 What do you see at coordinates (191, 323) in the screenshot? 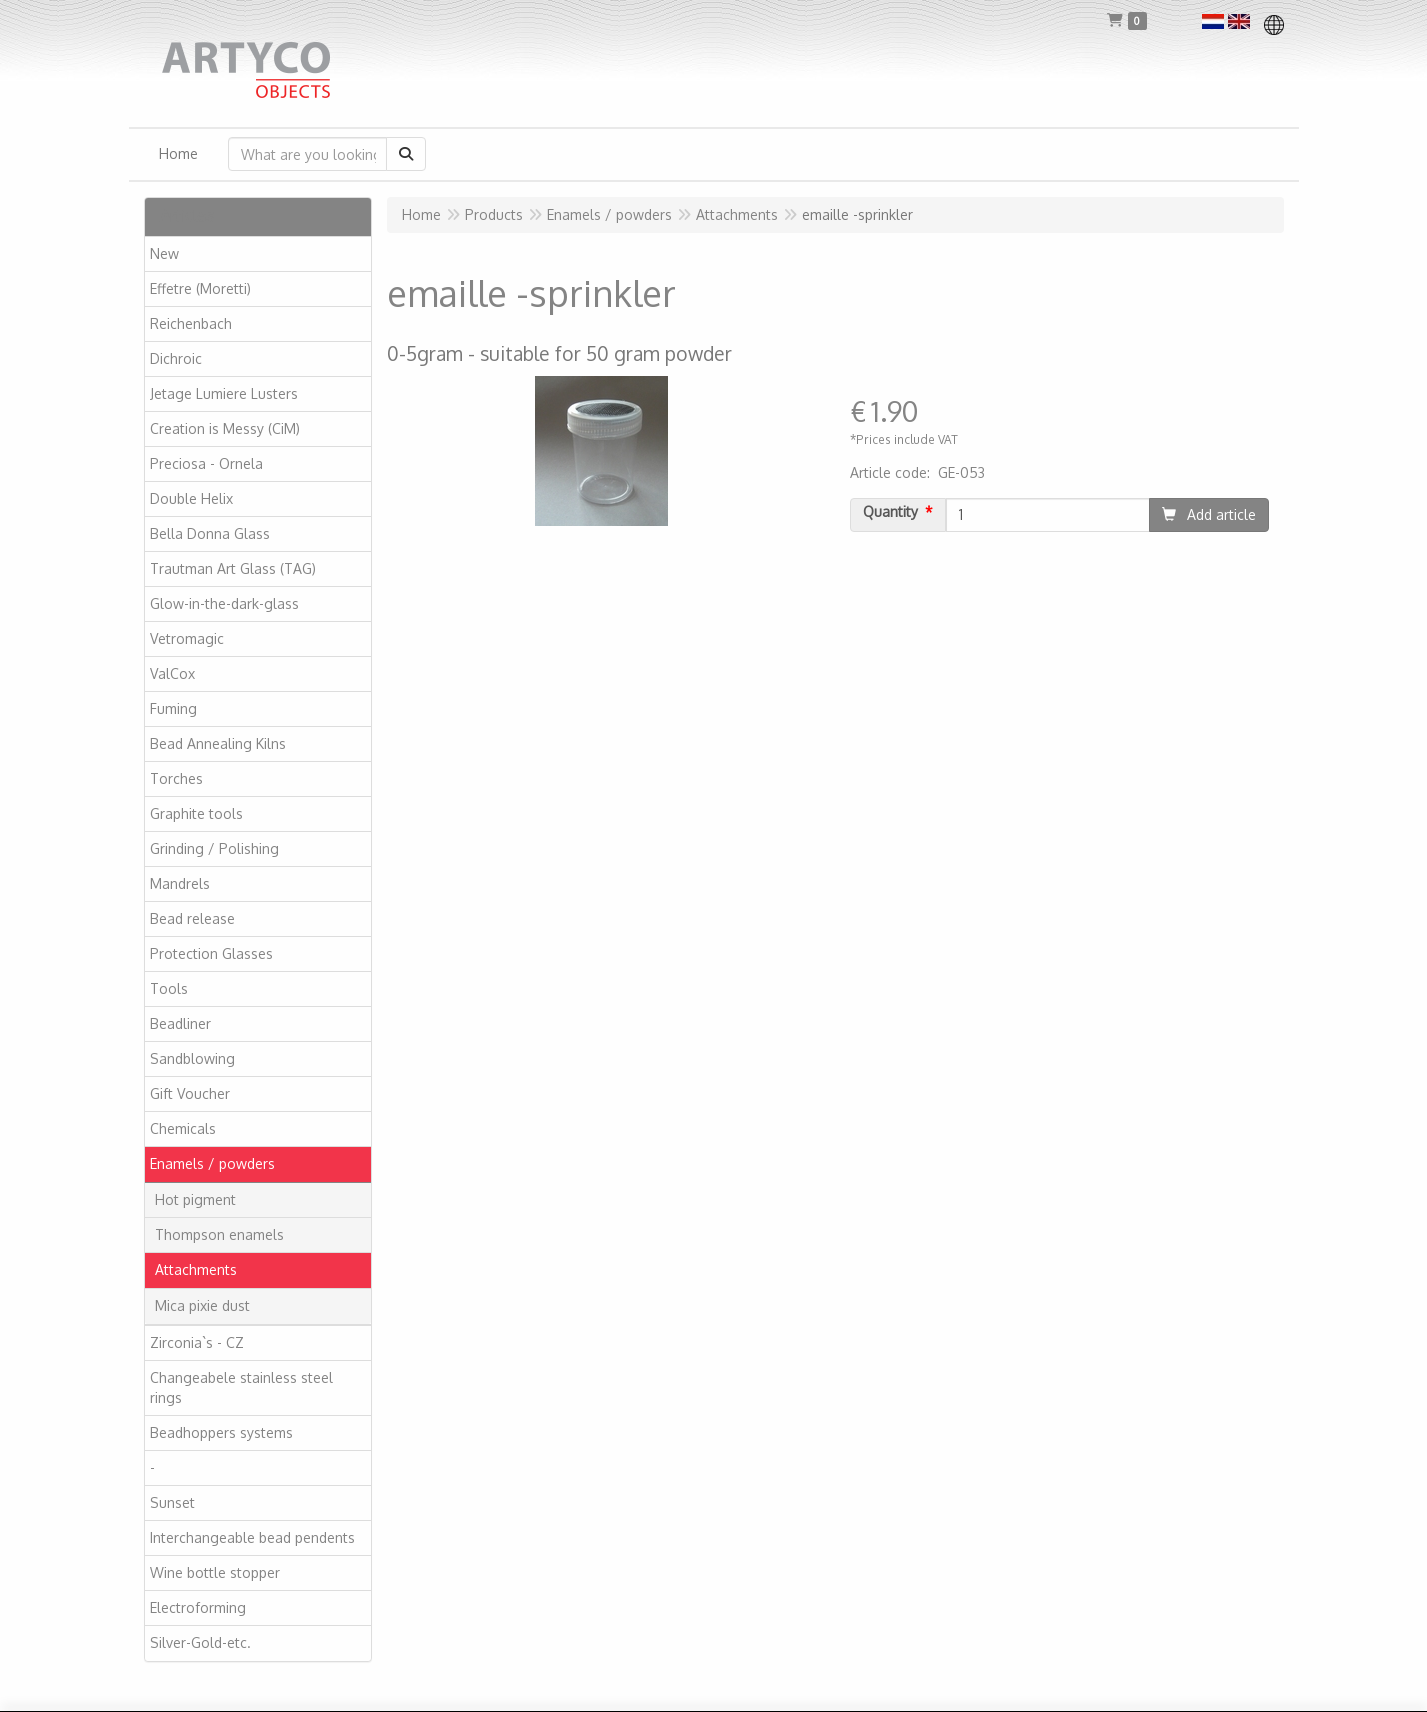
I see `Reichenbach` at bounding box center [191, 323].